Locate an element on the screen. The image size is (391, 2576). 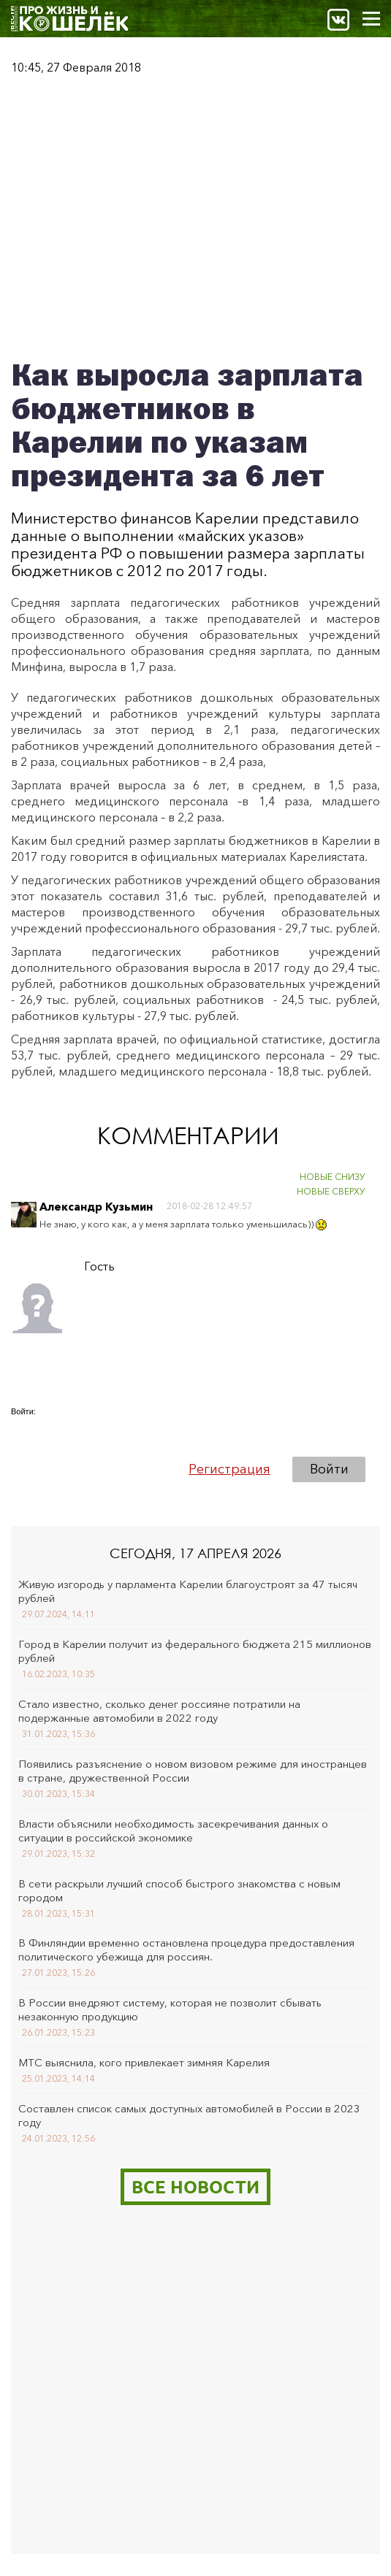
Власти объяснили необходимость засекречивания данных о ситуации в российской экономике is located at coordinates (173, 1830).